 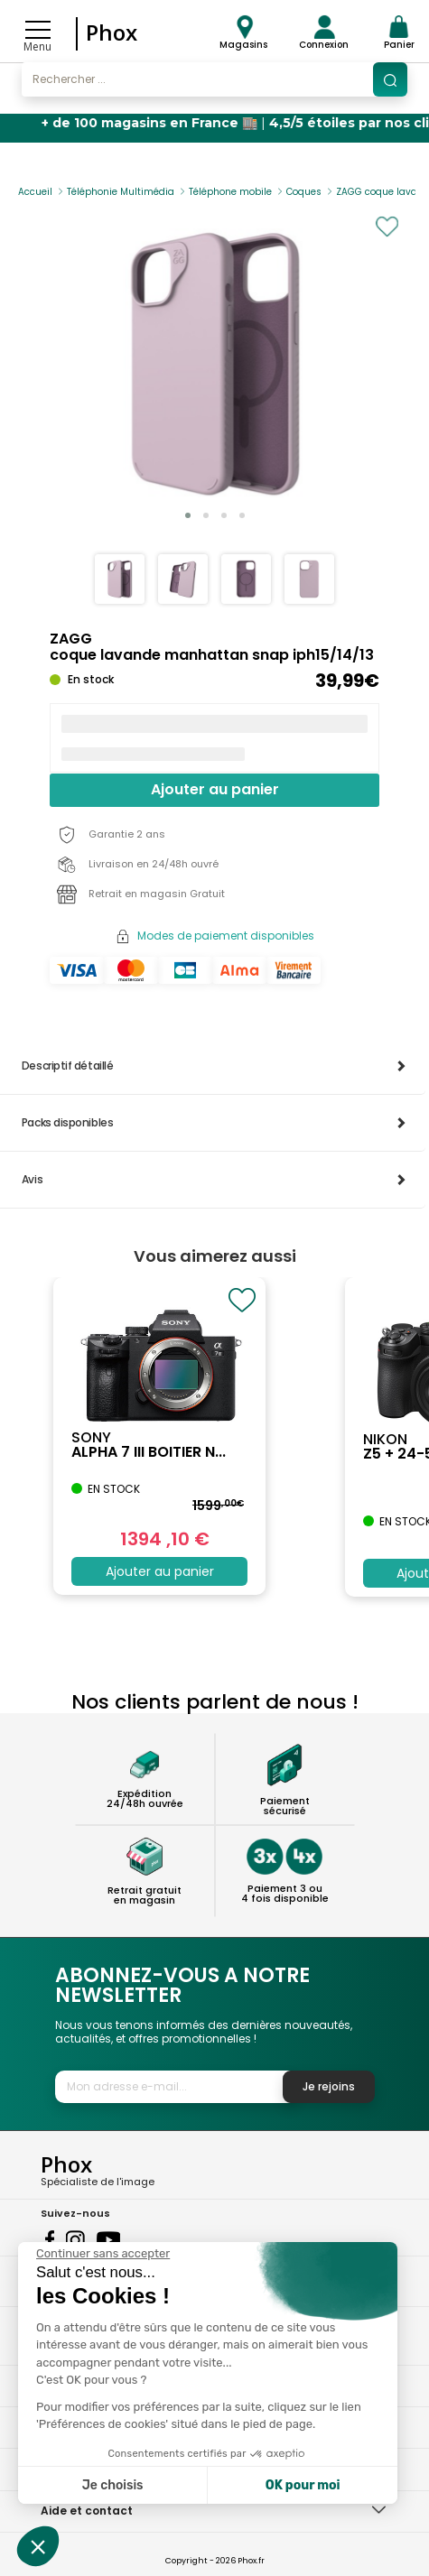 What do you see at coordinates (304, 192) in the screenshot?
I see `Coques` at bounding box center [304, 192].